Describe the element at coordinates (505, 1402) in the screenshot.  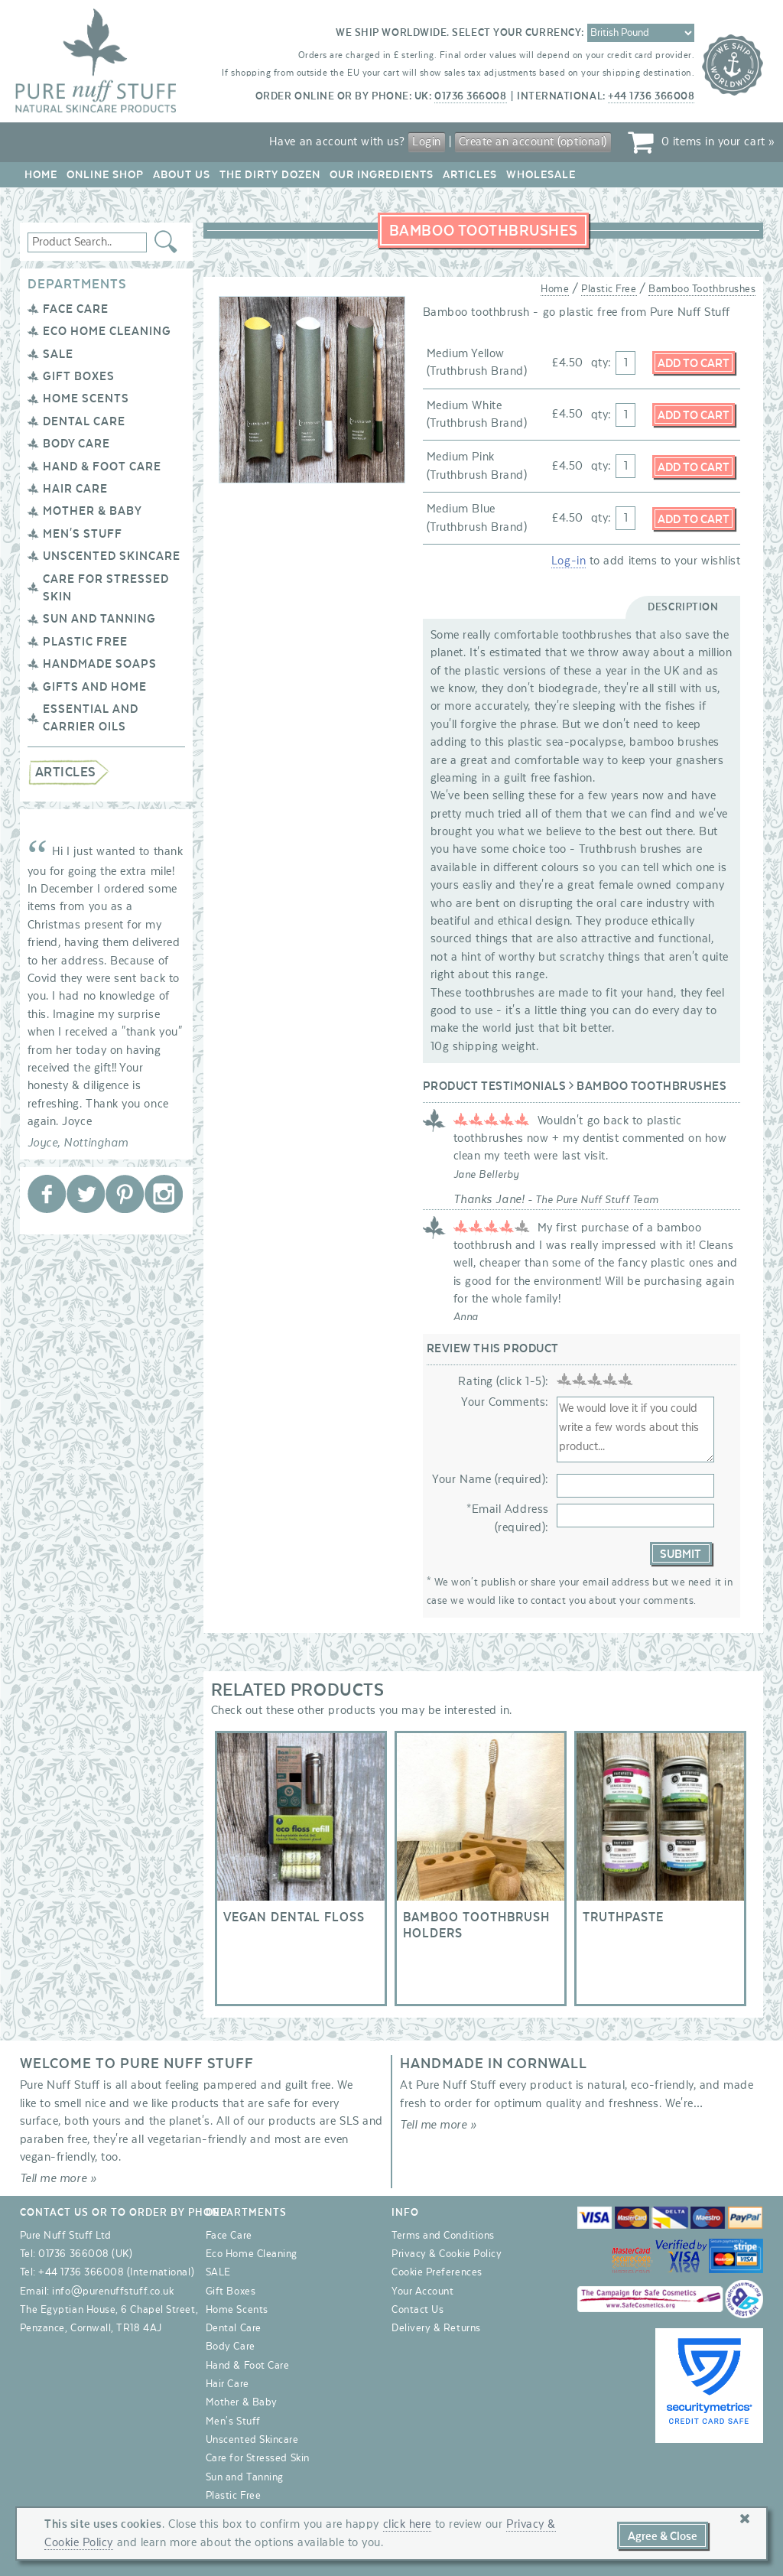
I see `Your Comments:` at that location.